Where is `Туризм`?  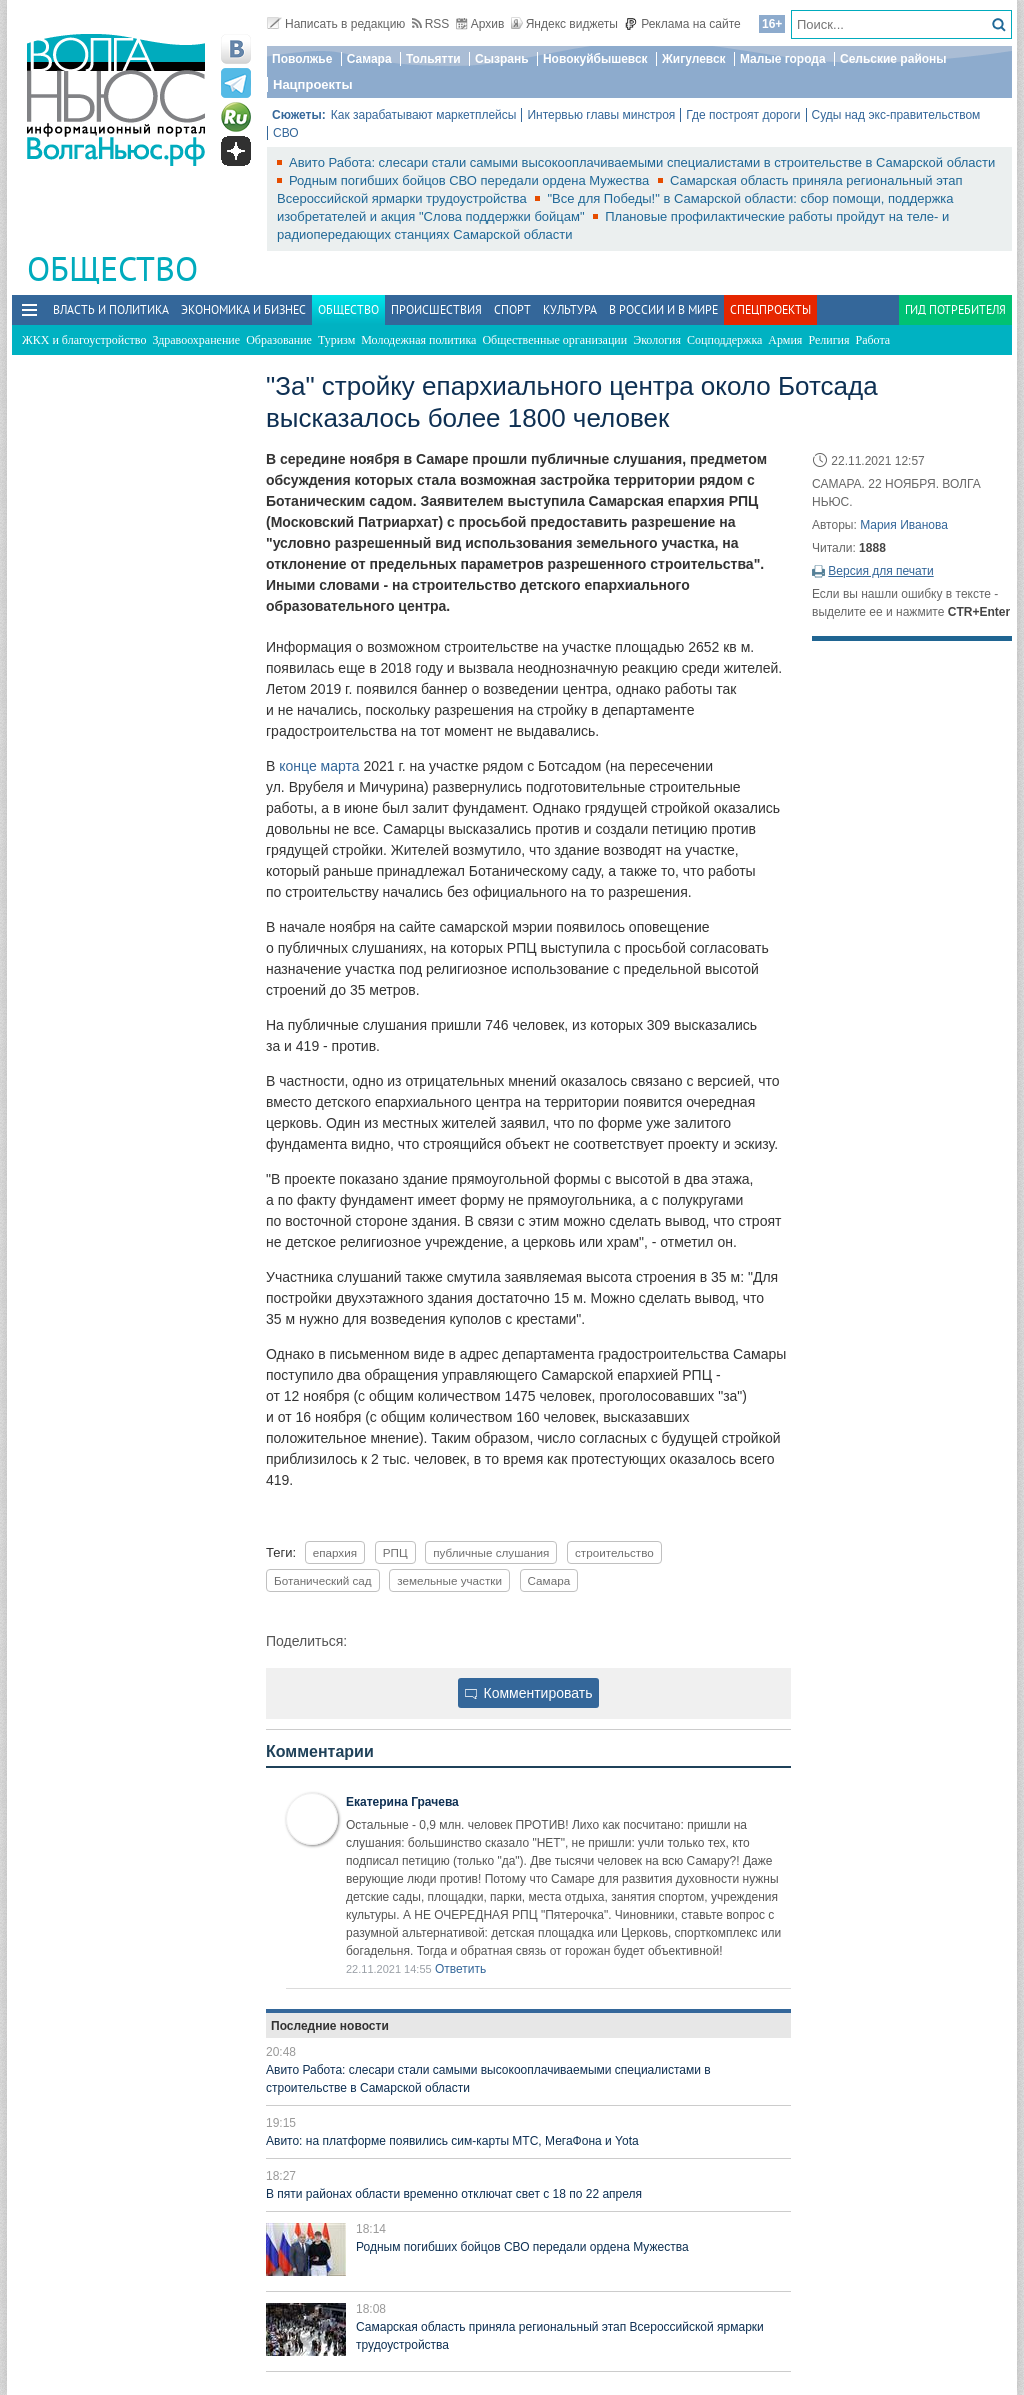 Туризм is located at coordinates (336, 340).